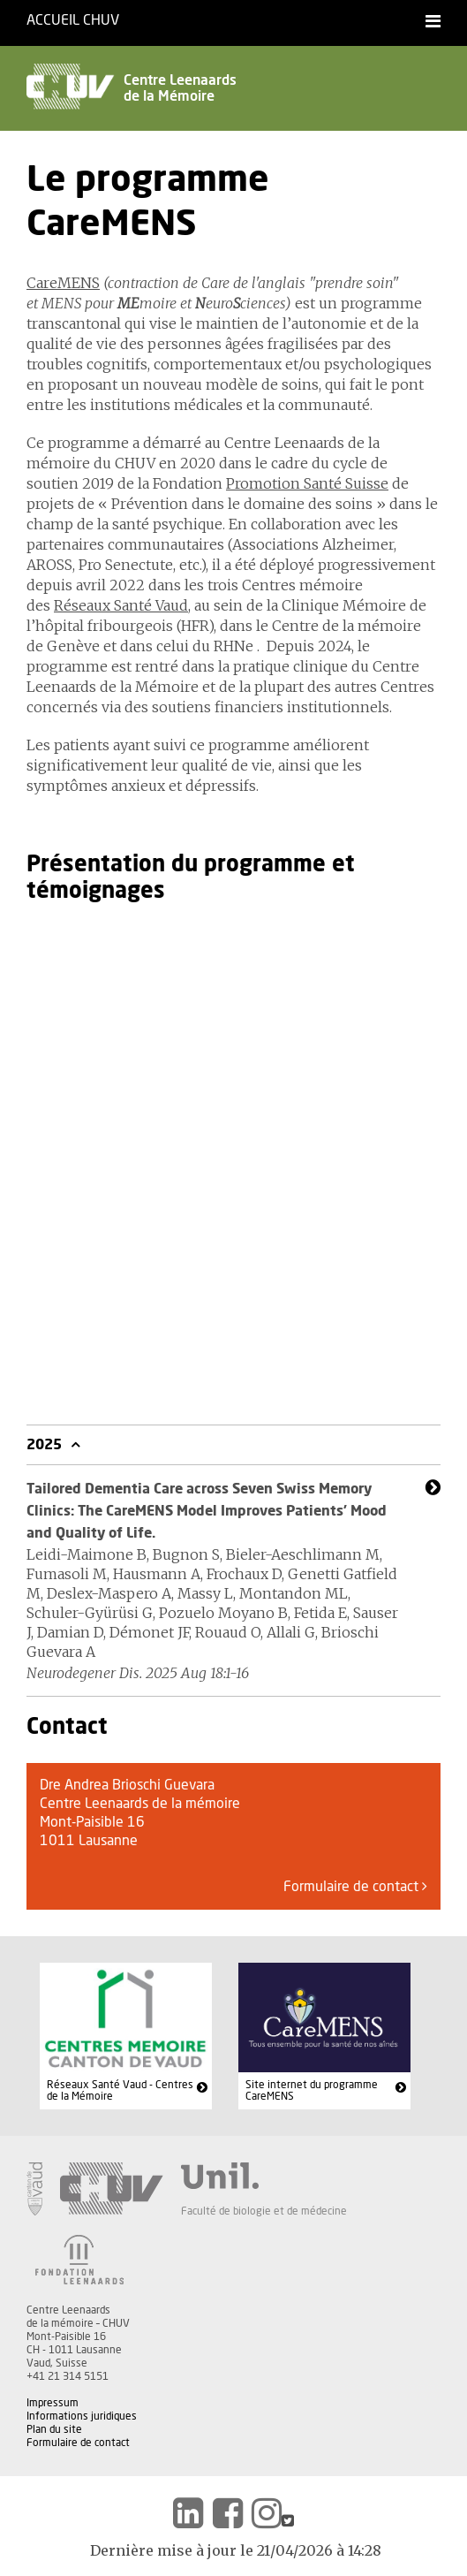  What do you see at coordinates (121, 605) in the screenshot?
I see `Réseaux Santé Vaud` at bounding box center [121, 605].